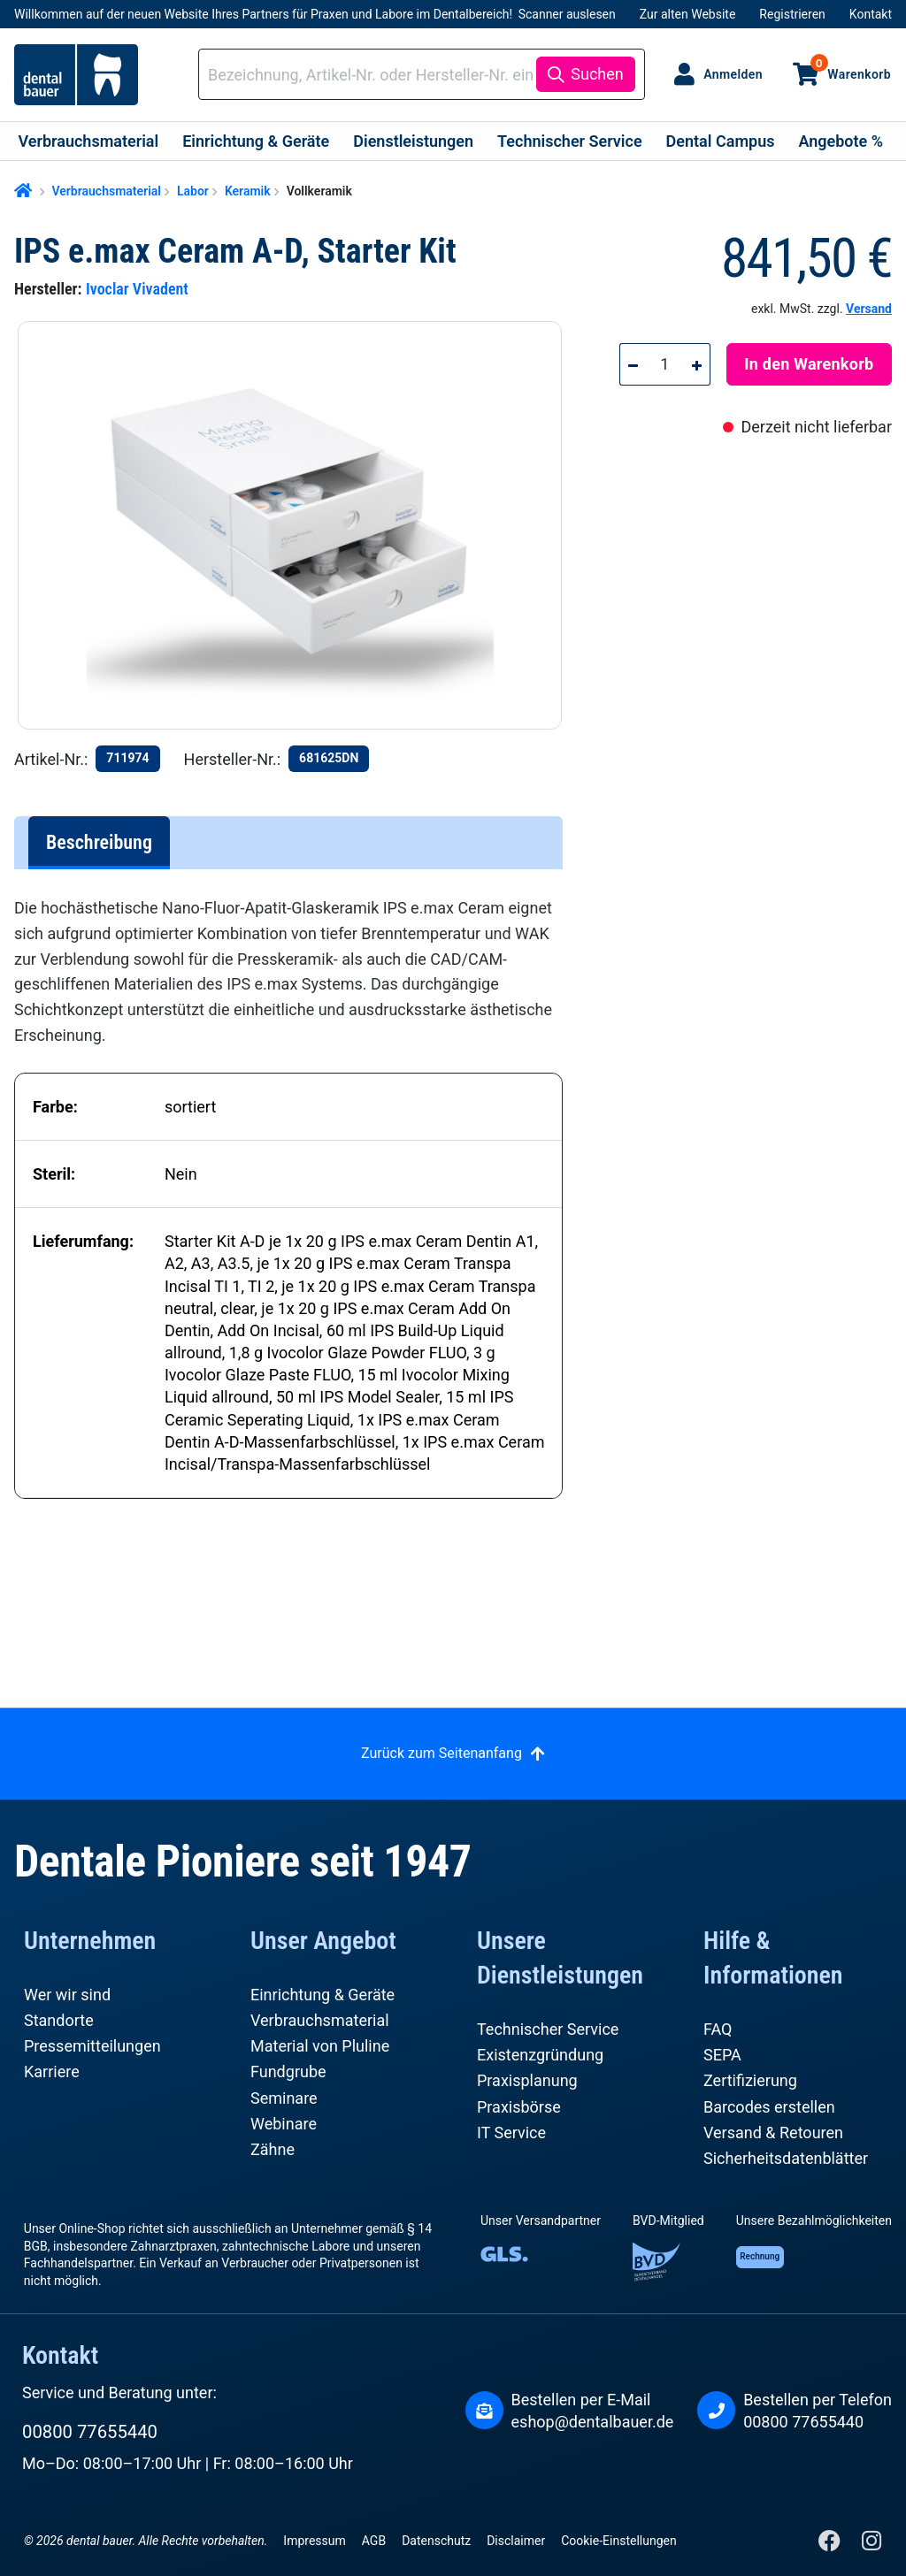 This screenshot has height=2576, width=906. What do you see at coordinates (92, 2046) in the screenshot?
I see `Pressemitteilungen` at bounding box center [92, 2046].